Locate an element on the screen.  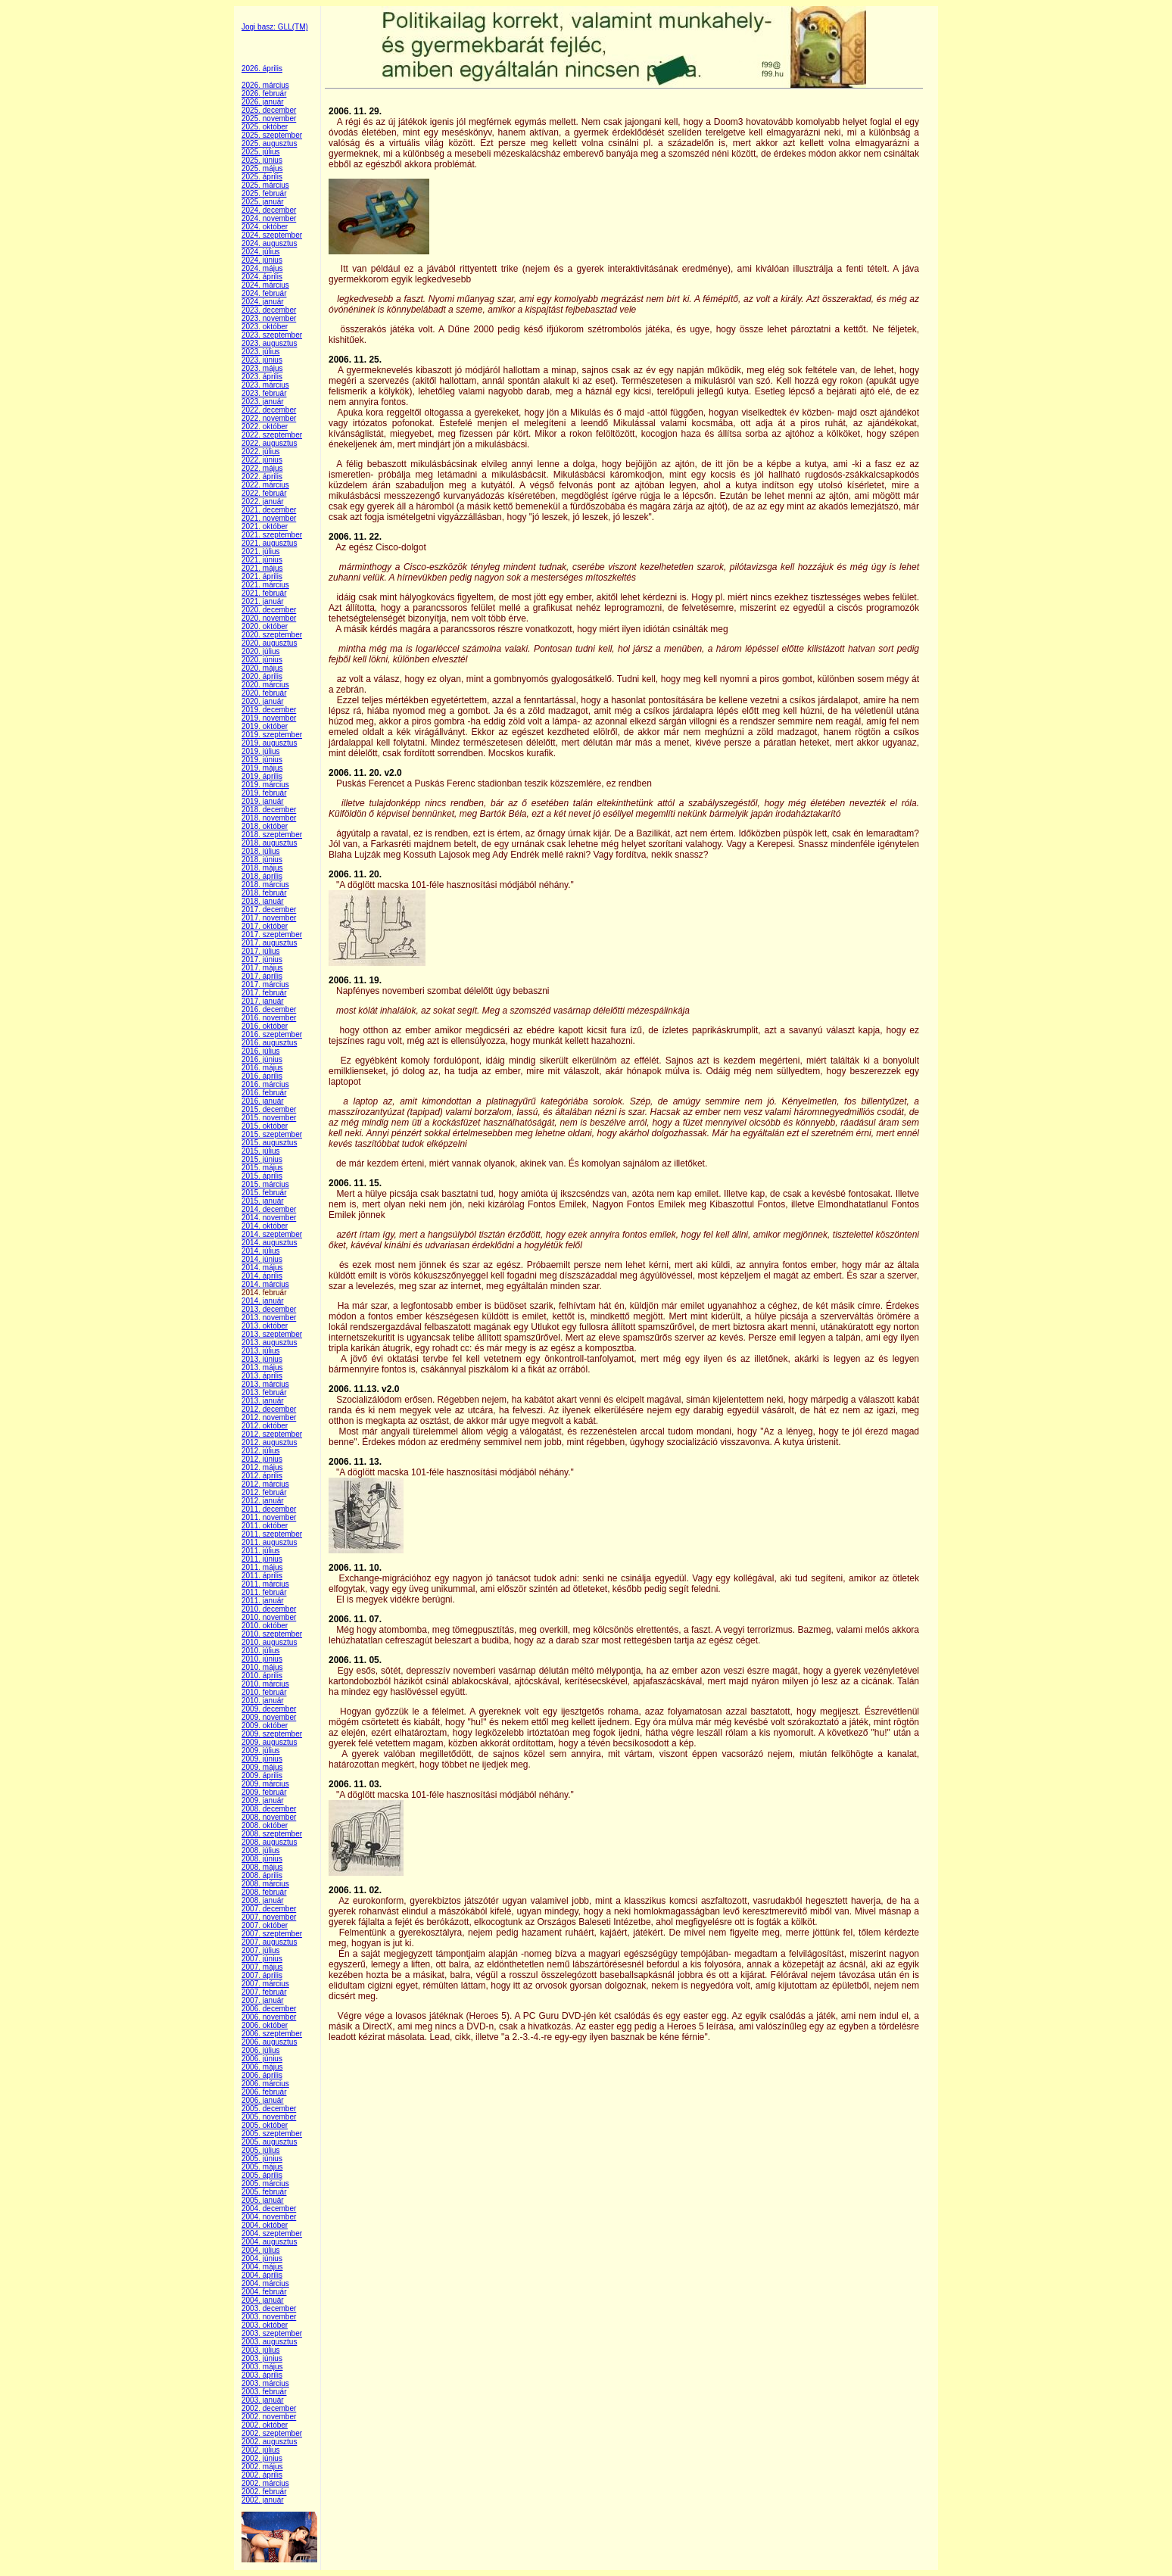
2003. január is located at coordinates (263, 2400).